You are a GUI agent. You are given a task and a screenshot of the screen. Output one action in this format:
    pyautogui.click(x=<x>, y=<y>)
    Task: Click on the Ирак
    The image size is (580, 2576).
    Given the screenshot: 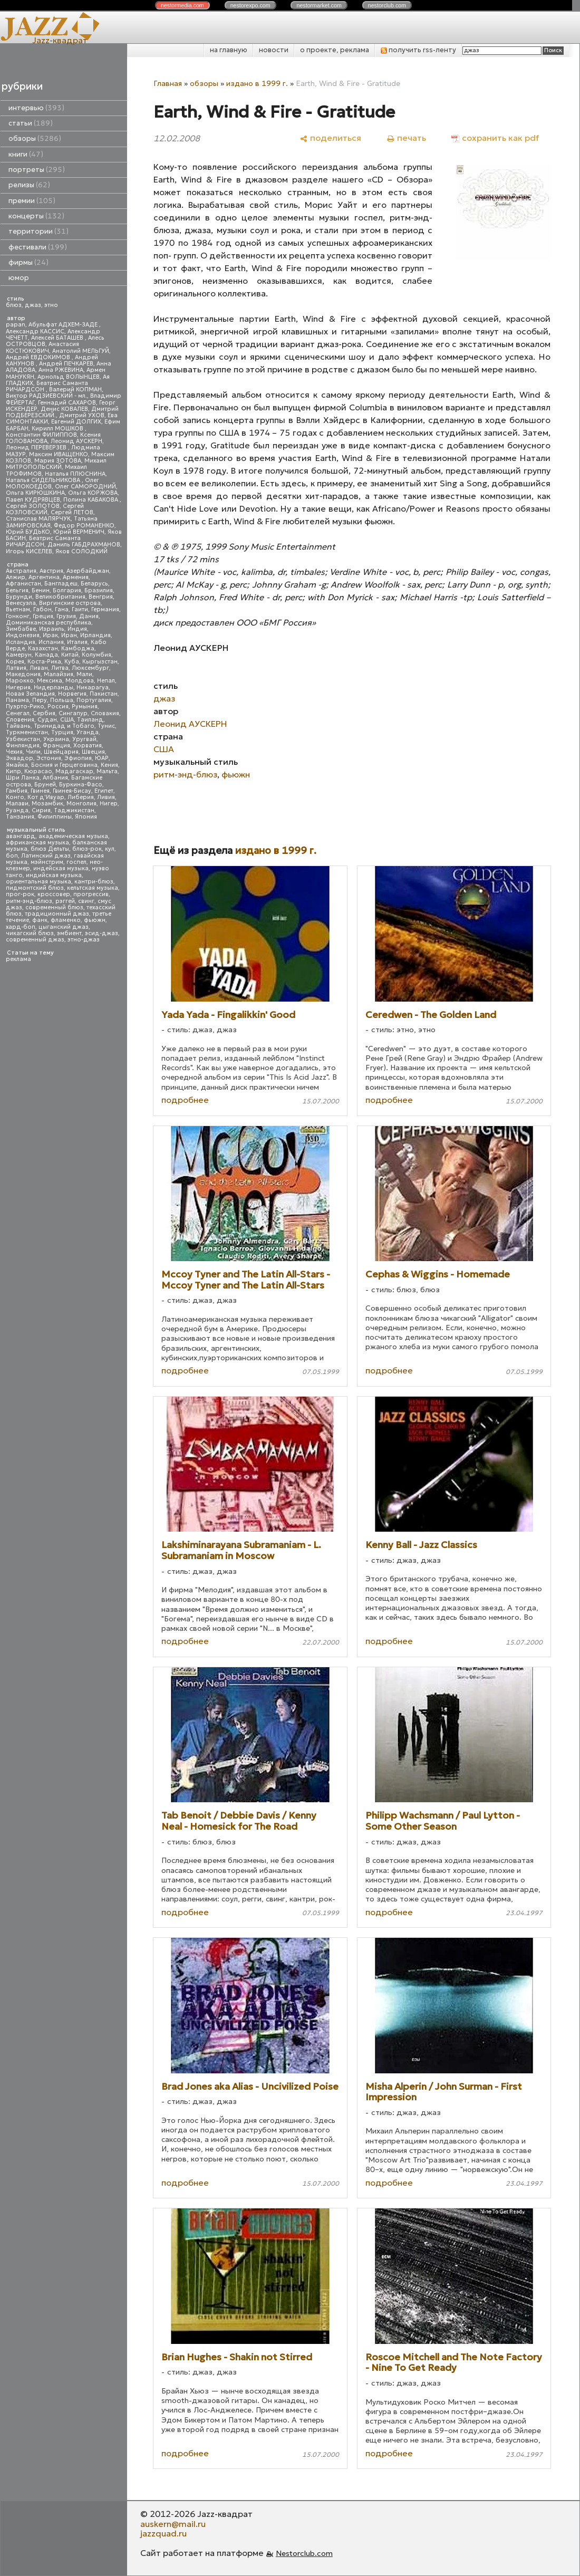 What is the action you would take?
    pyautogui.click(x=50, y=635)
    